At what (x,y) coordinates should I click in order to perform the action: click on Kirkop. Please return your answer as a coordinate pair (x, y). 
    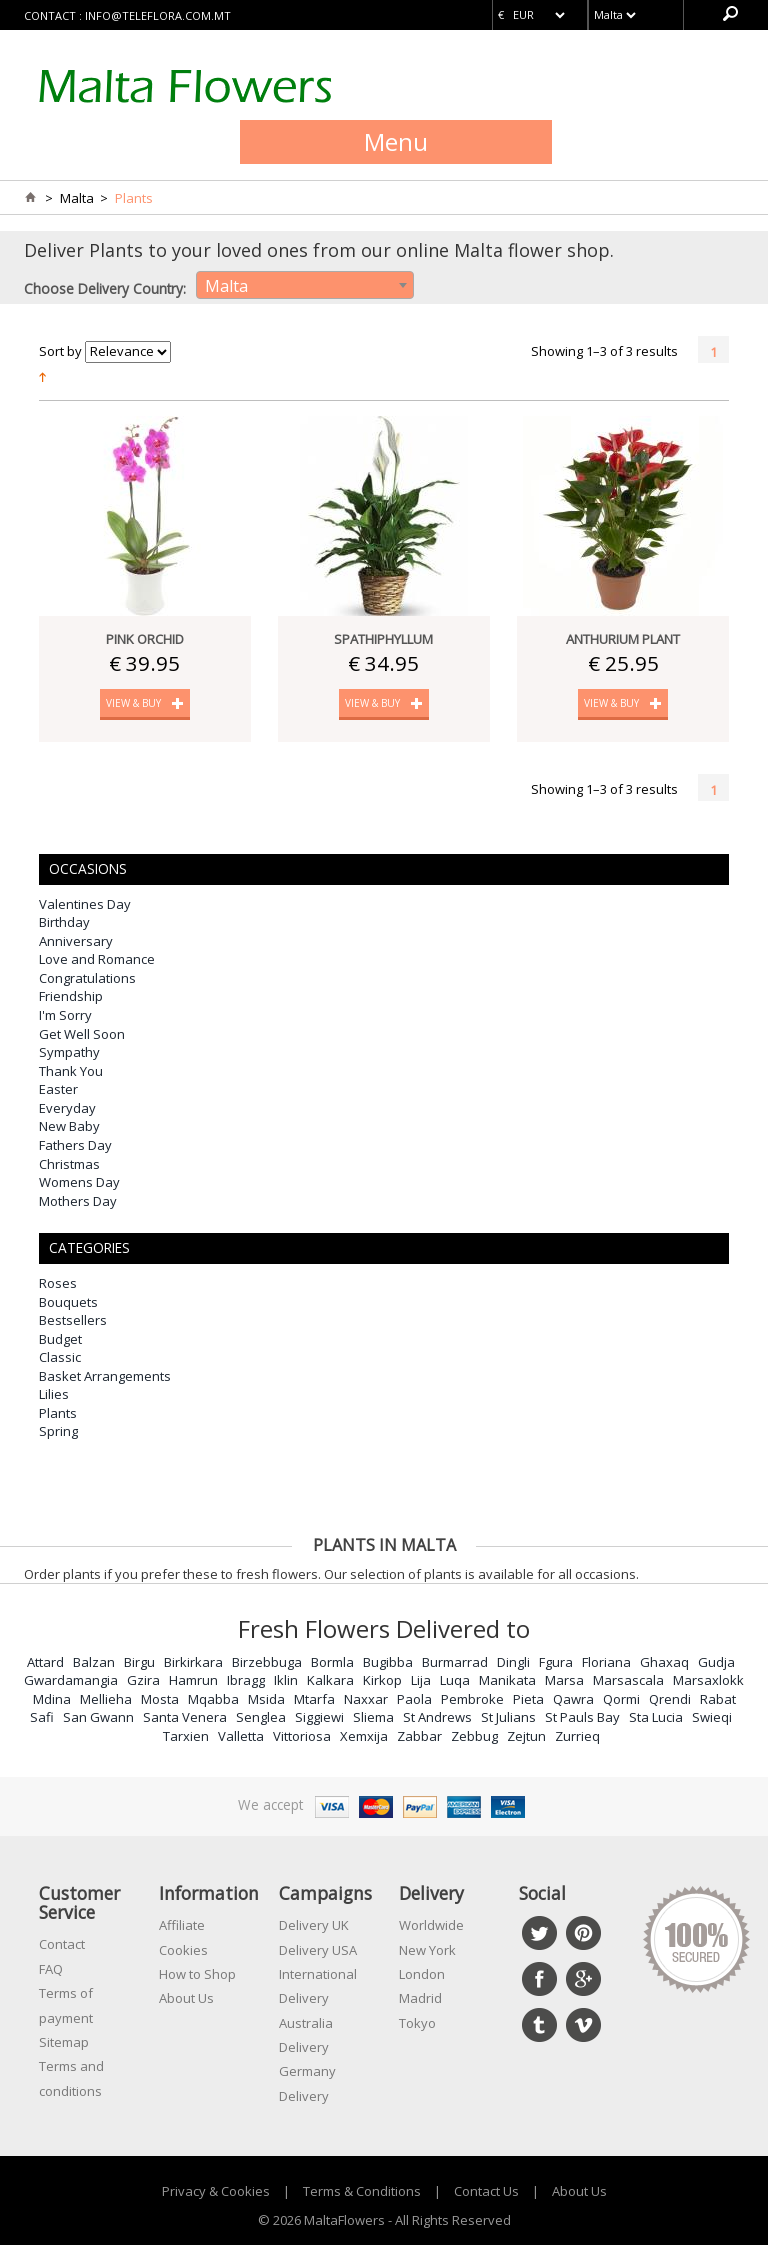
    Looking at the image, I should click on (382, 1680).